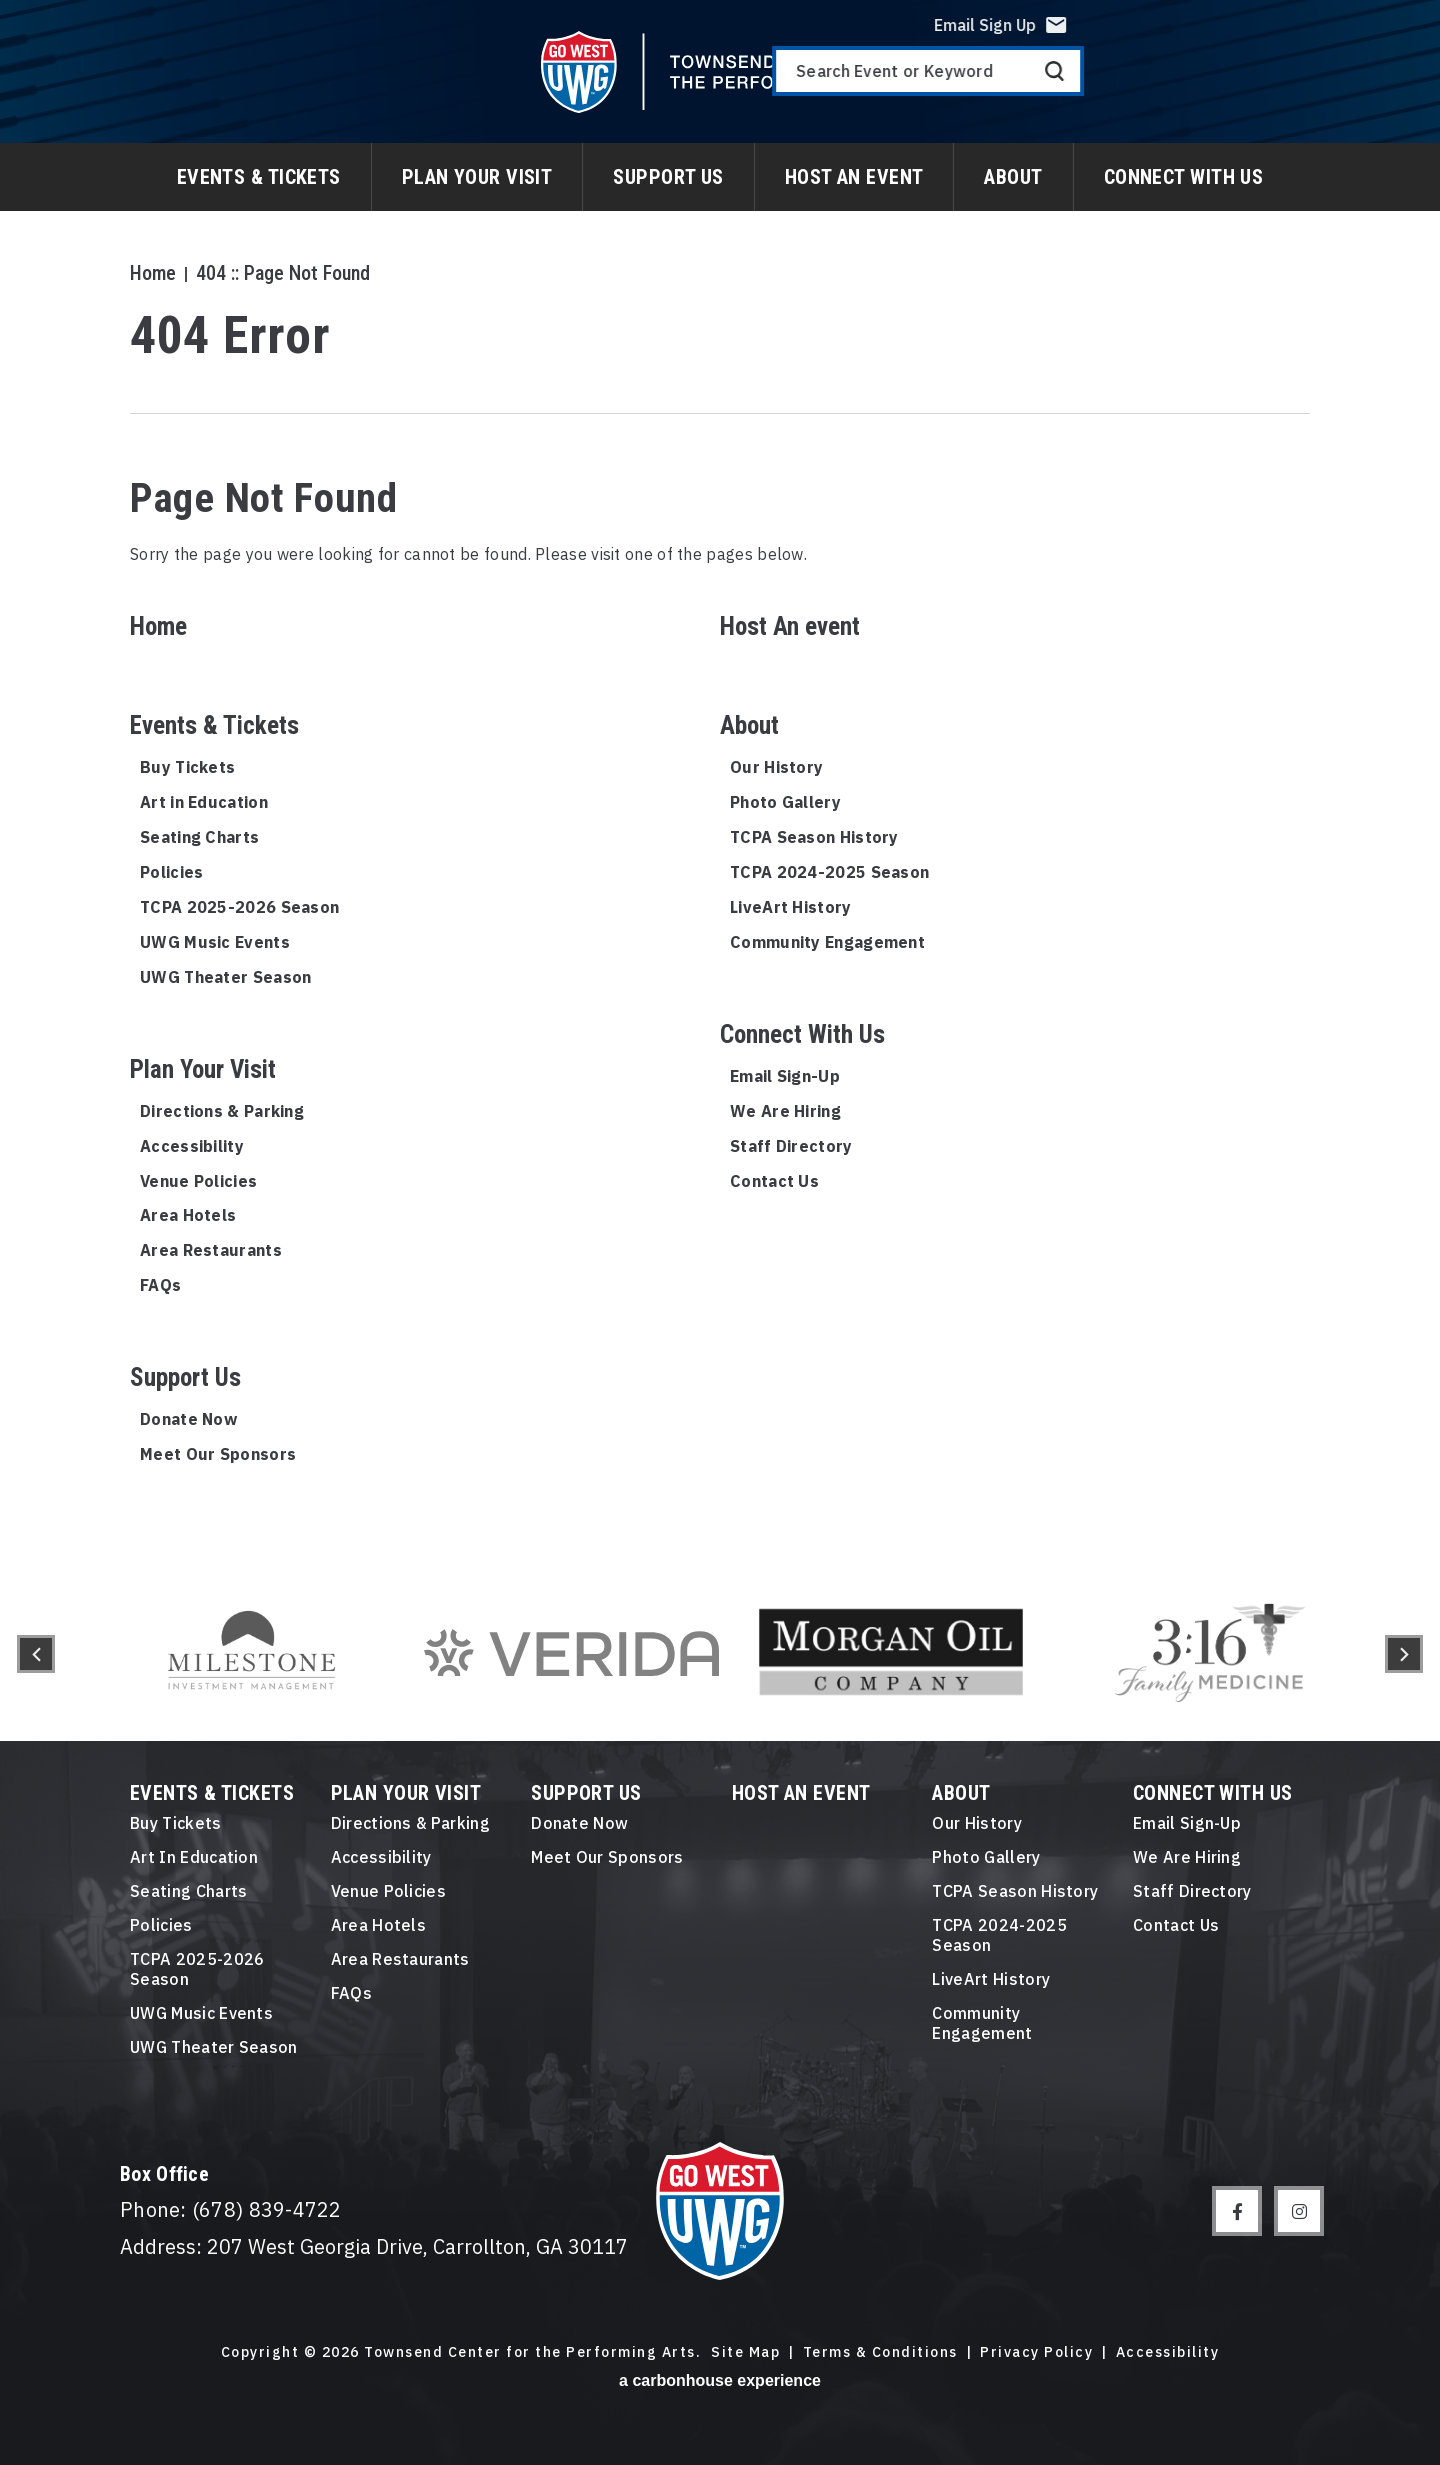 The image size is (1440, 2465). I want to click on TCPA 2025-2026 Season, so click(239, 907).